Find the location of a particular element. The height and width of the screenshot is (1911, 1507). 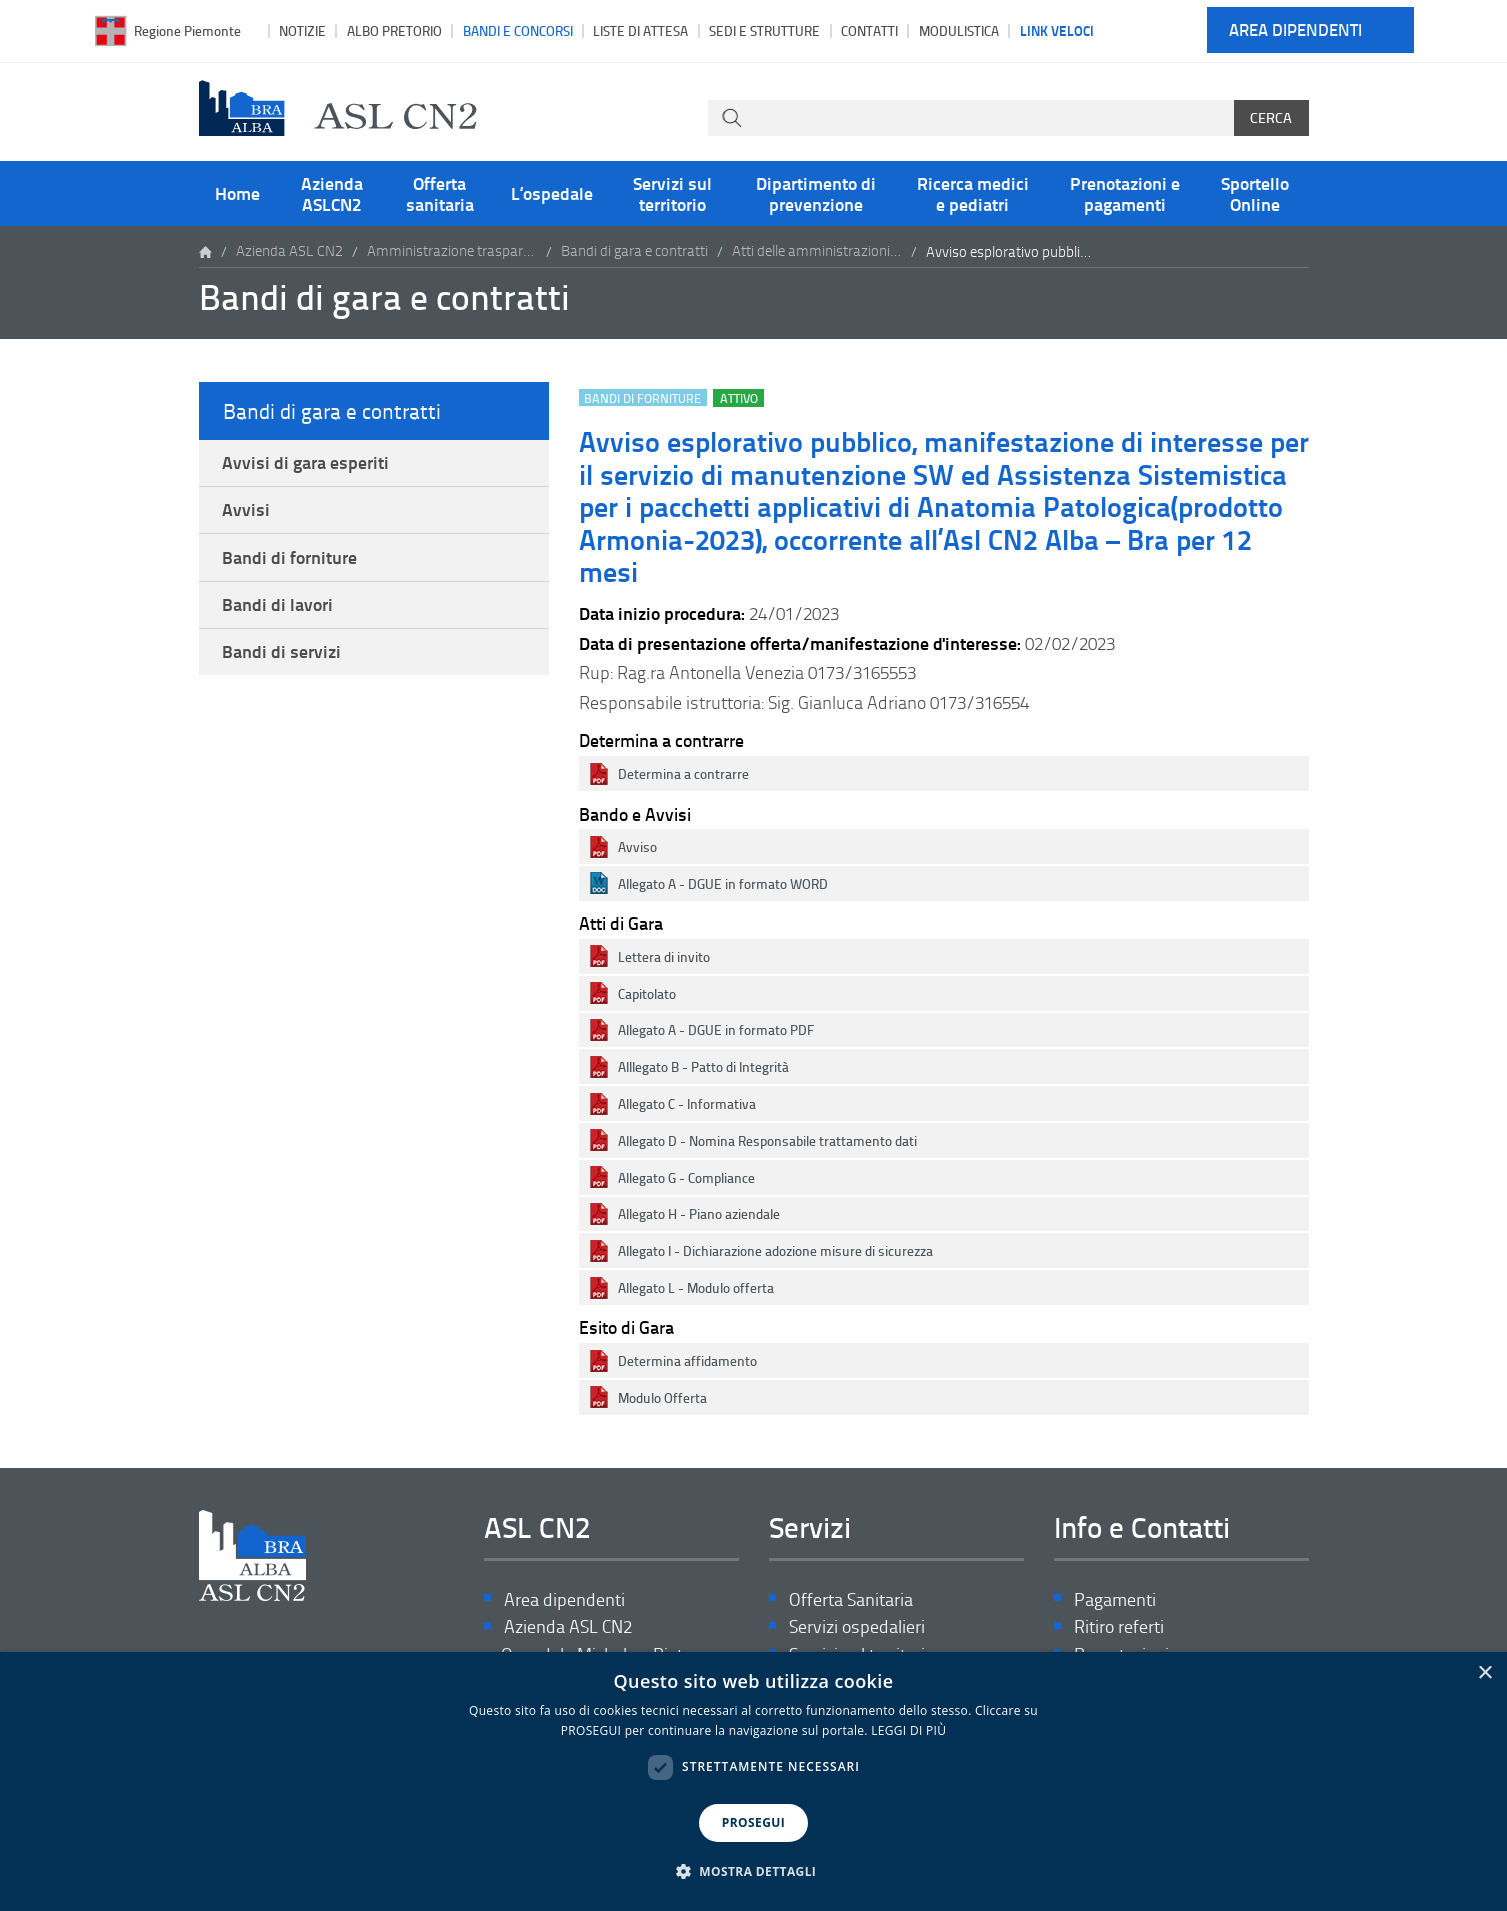

Bandi di lavori is located at coordinates (278, 609).